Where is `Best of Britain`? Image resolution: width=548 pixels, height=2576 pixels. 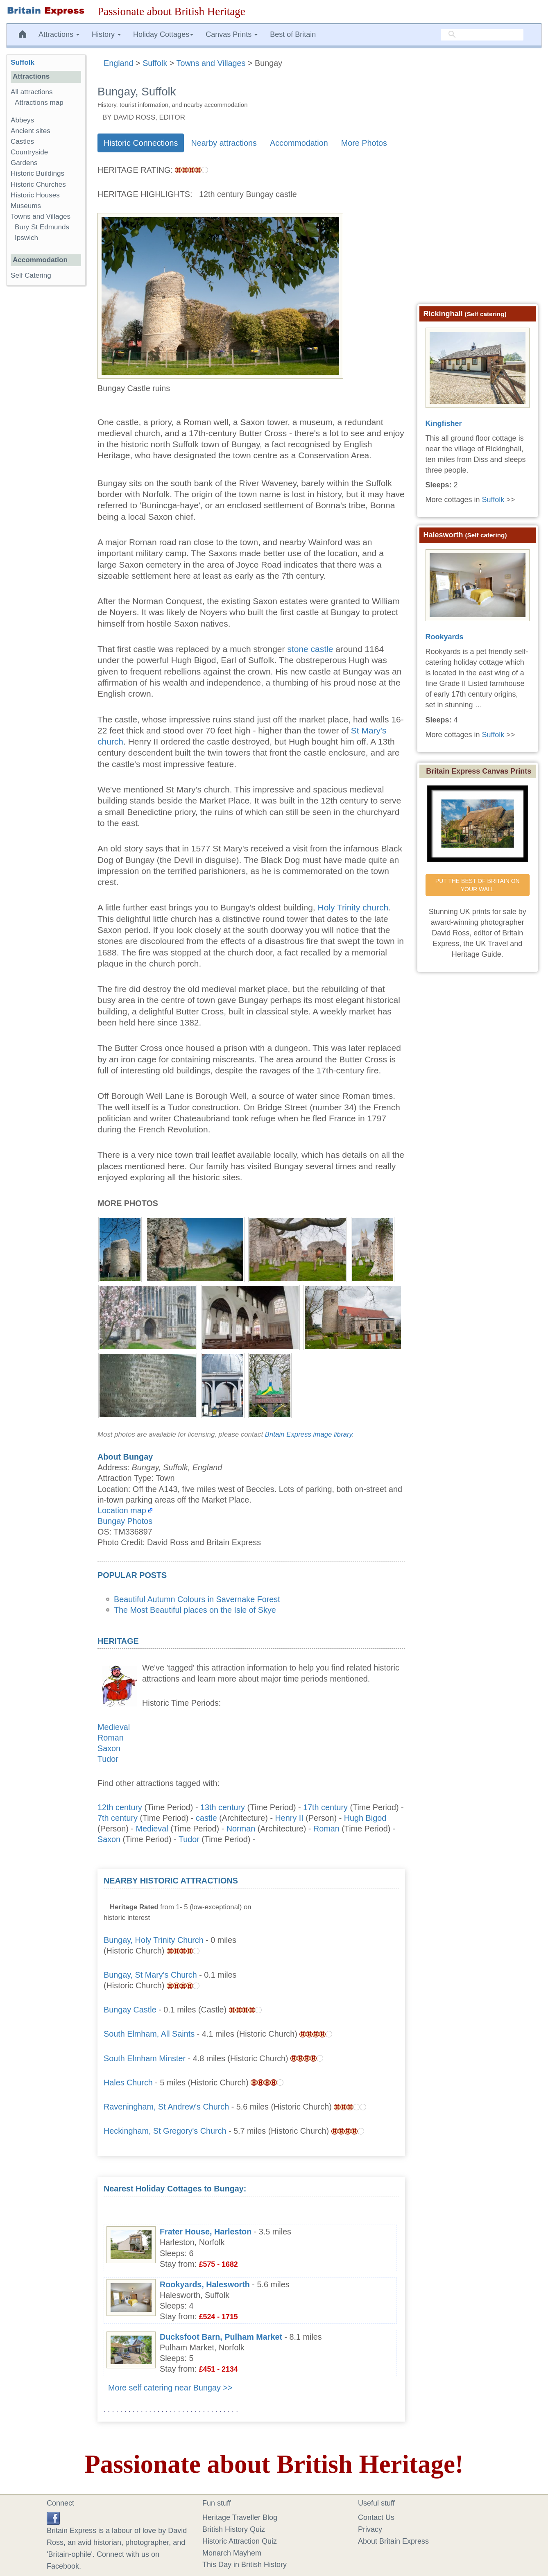
Best of Britain is located at coordinates (293, 34).